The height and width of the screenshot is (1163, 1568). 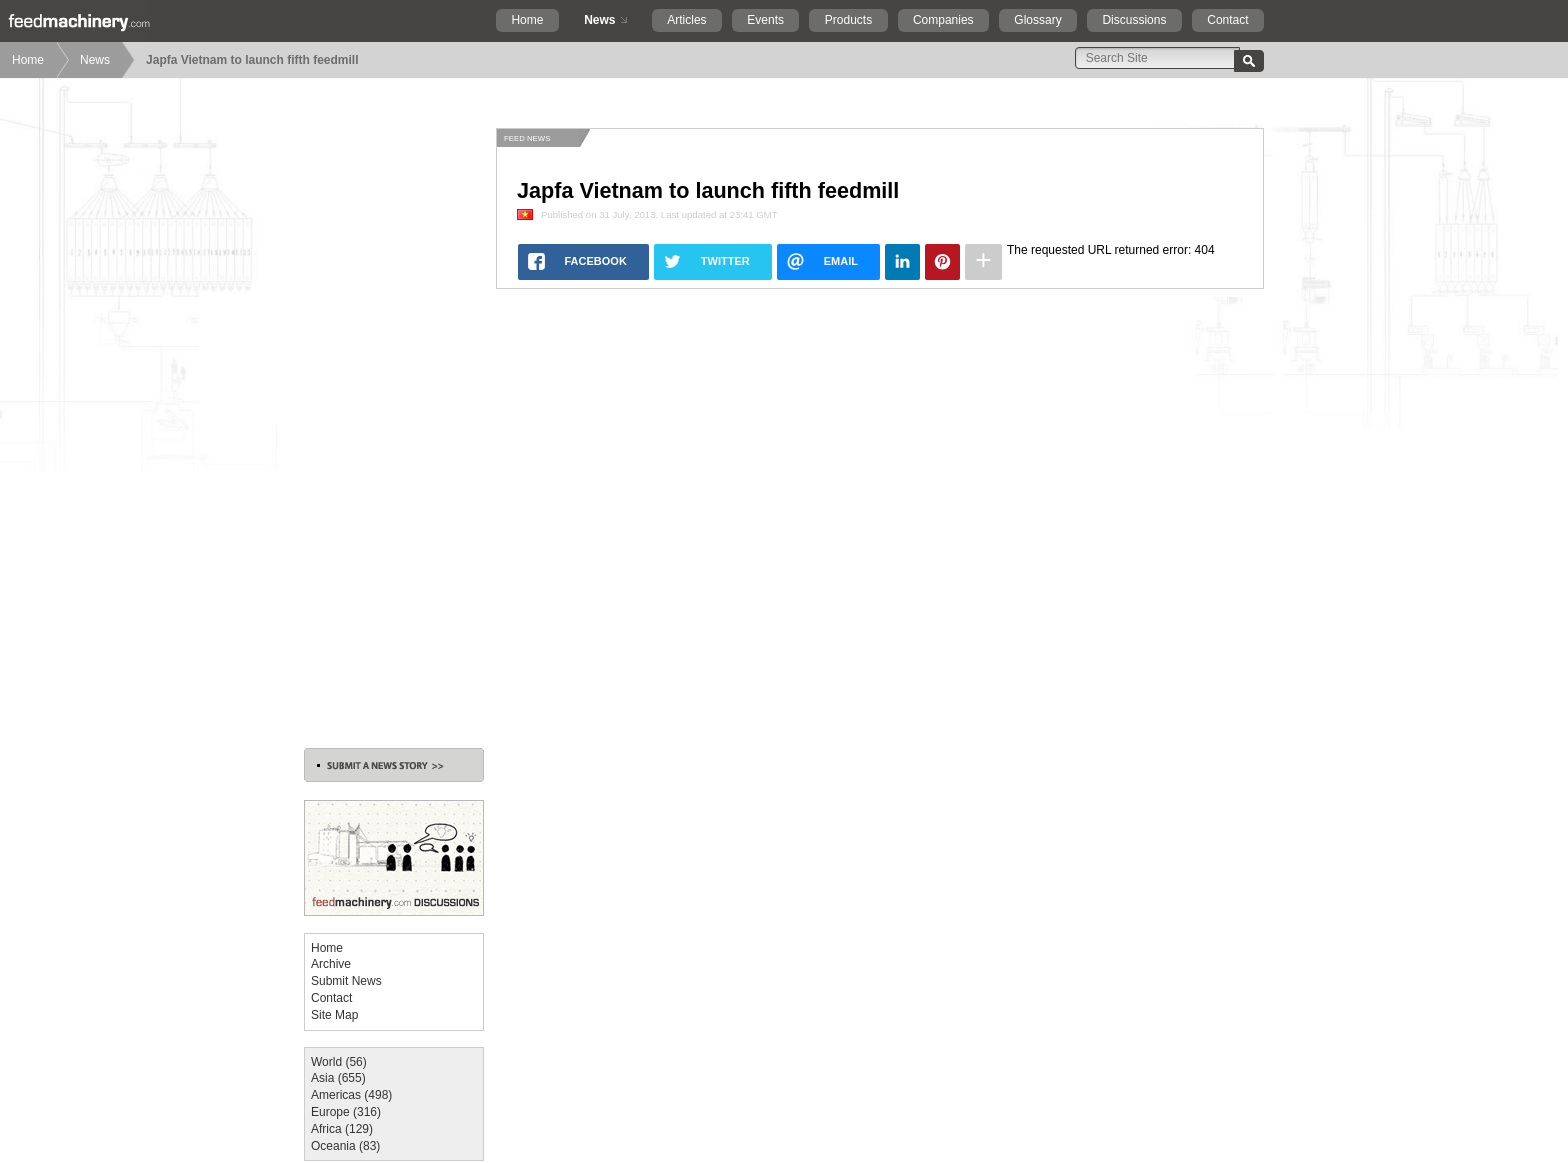 What do you see at coordinates (686, 20) in the screenshot?
I see `Articles` at bounding box center [686, 20].